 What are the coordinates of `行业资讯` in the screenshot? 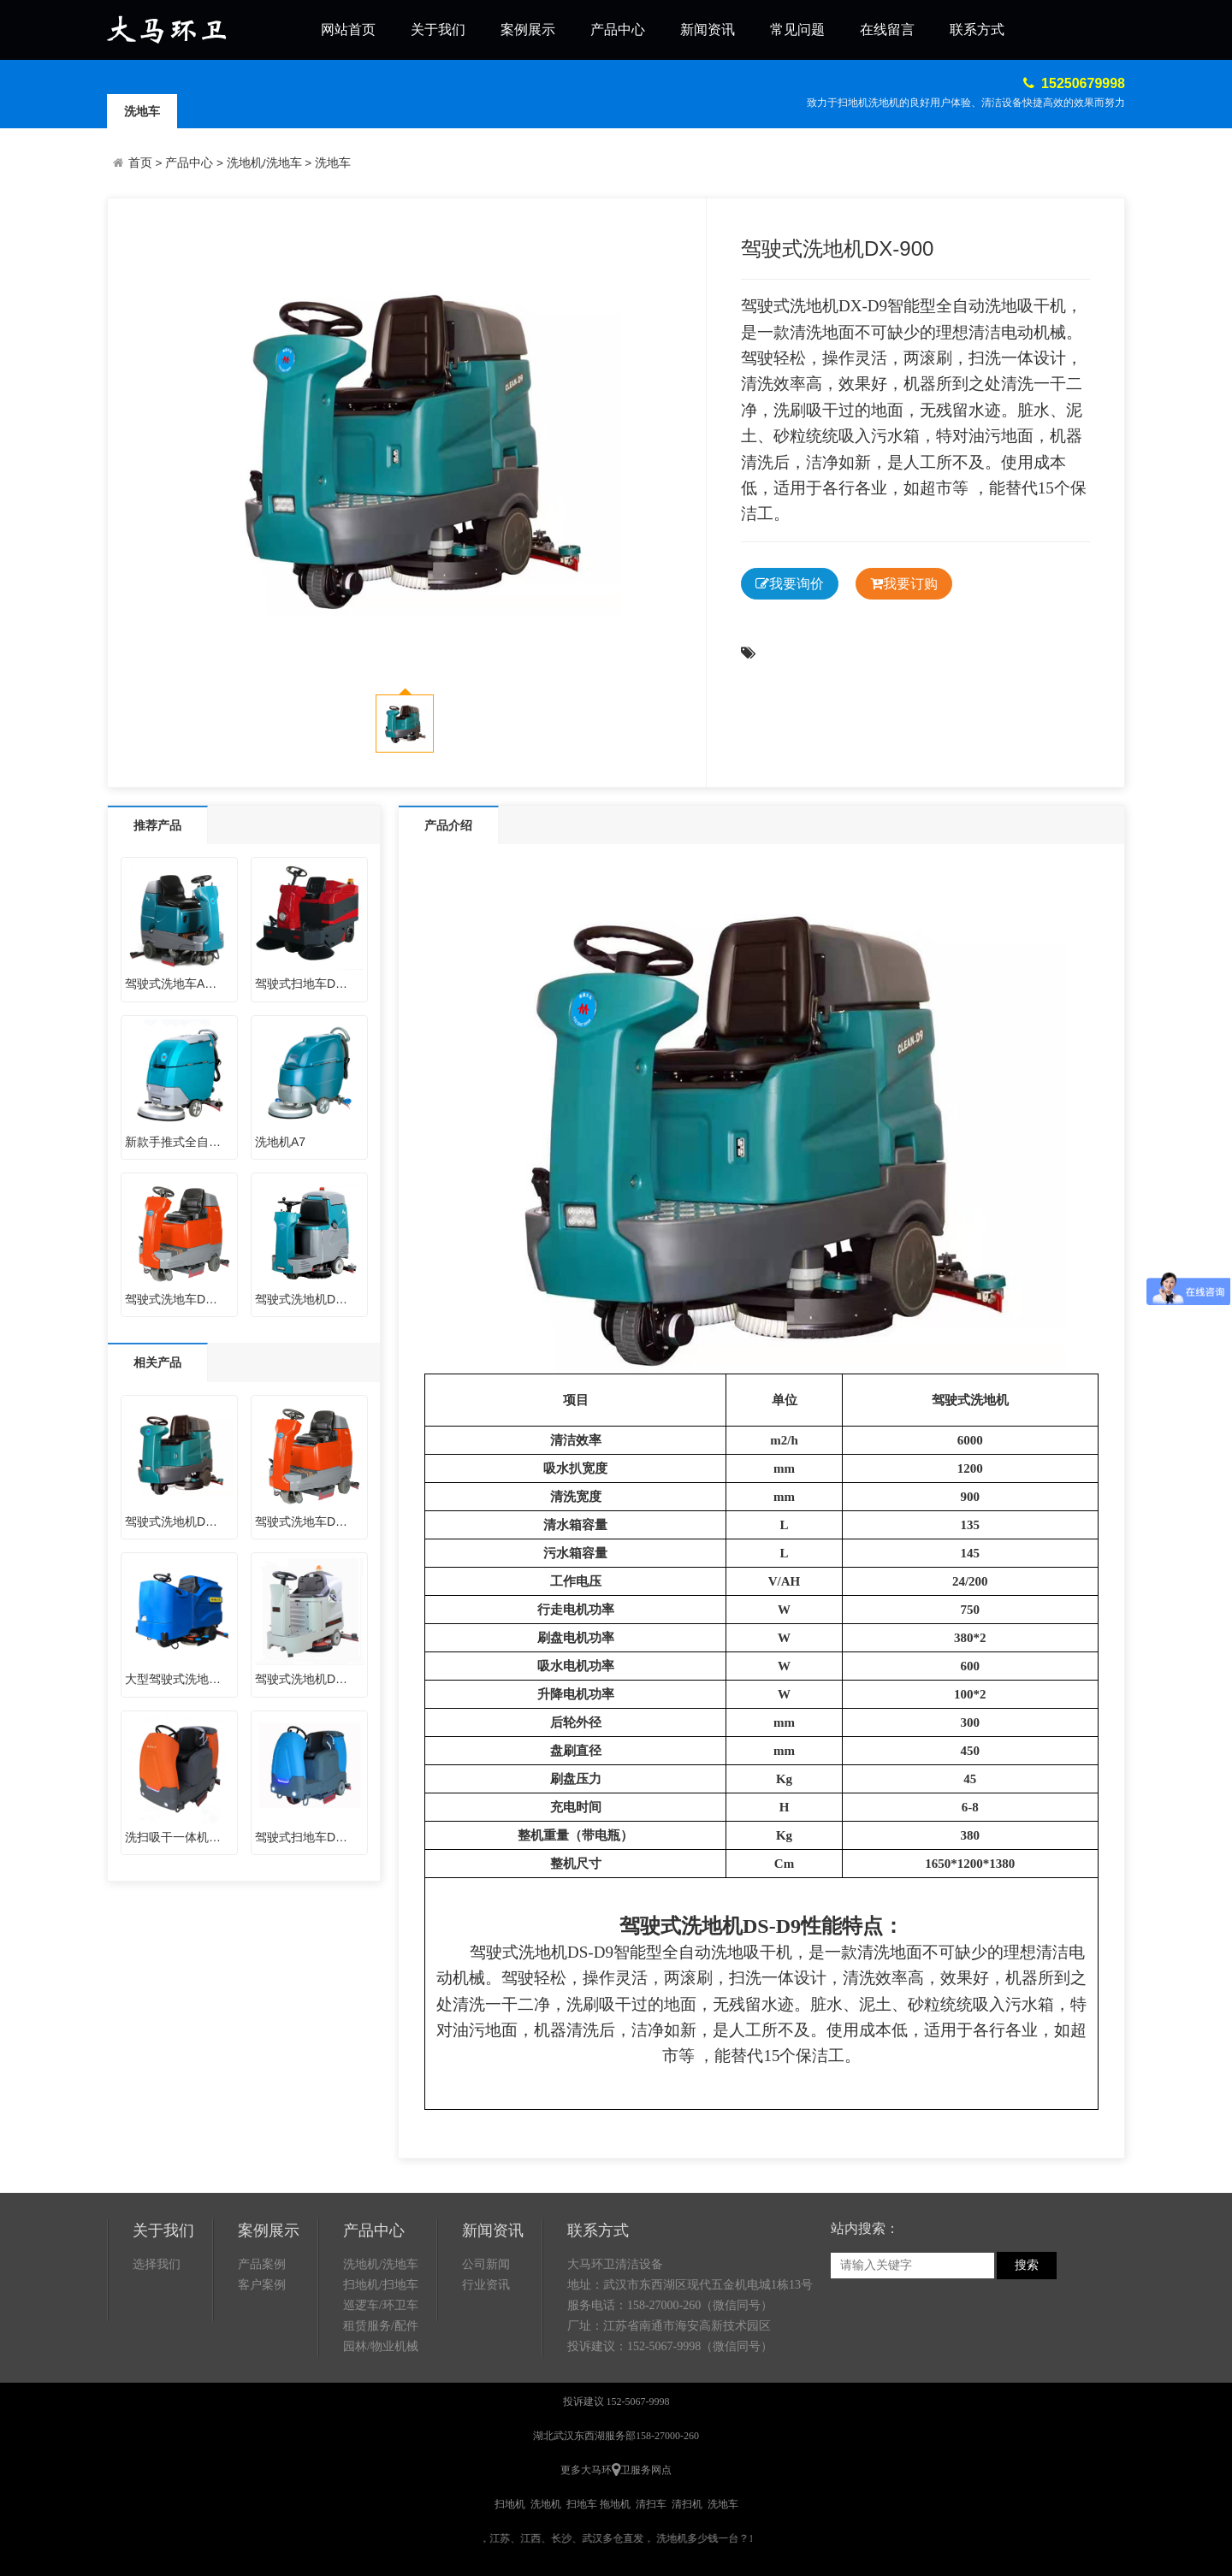 It's located at (486, 2284).